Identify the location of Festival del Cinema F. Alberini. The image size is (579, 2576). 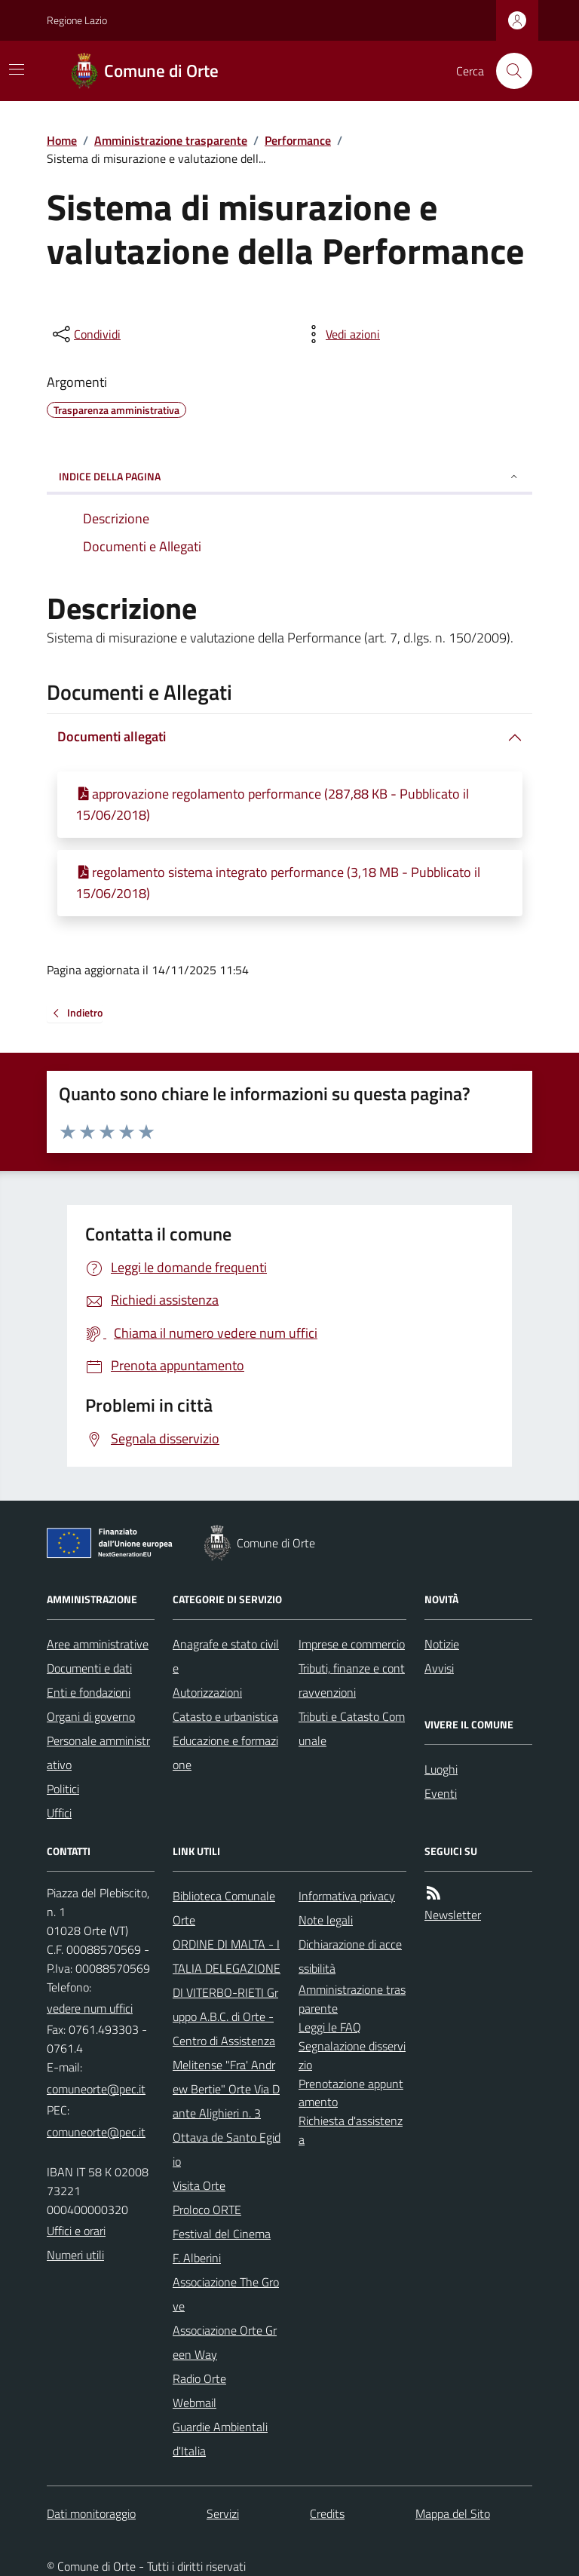
(222, 2246).